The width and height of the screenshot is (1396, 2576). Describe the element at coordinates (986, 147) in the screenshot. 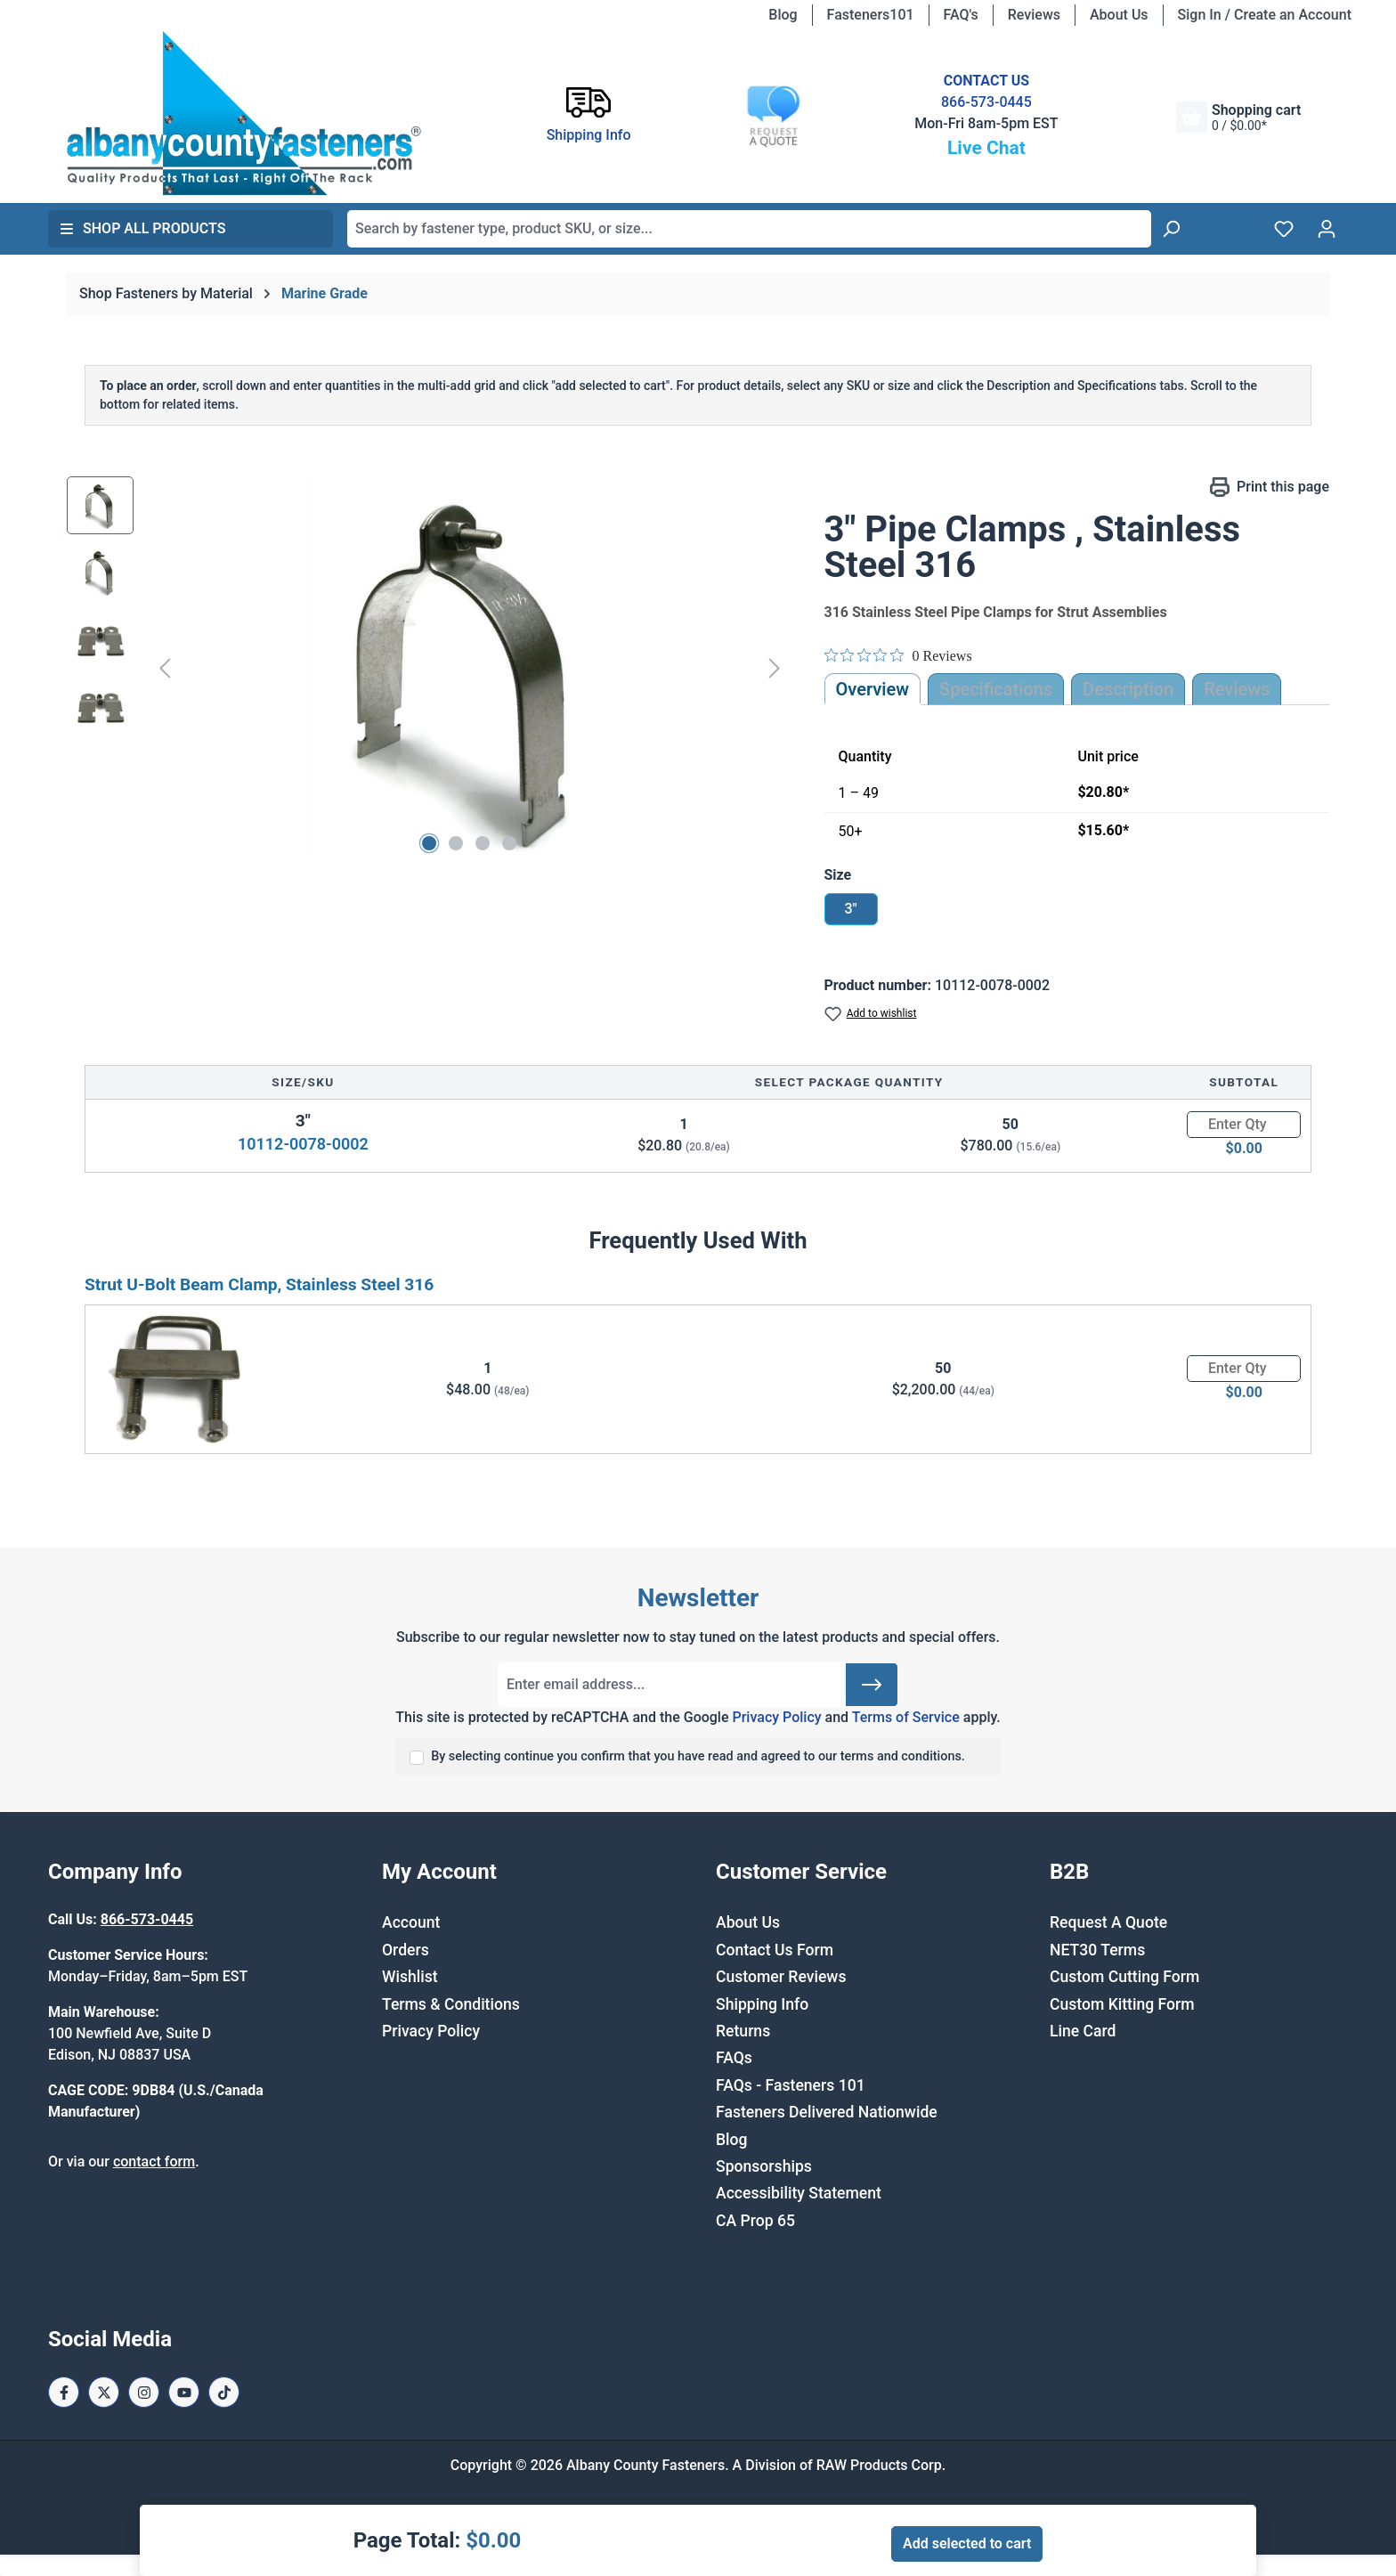

I see `Live Chat` at that location.